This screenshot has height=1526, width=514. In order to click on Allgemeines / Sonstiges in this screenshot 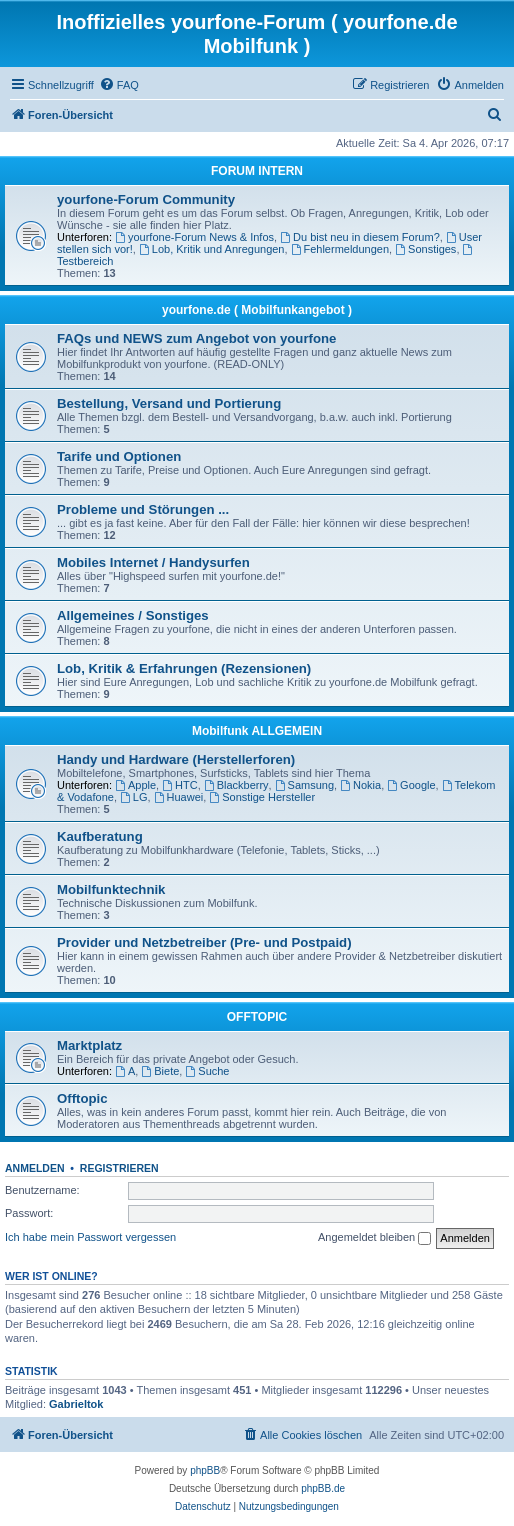, I will do `click(133, 615)`.